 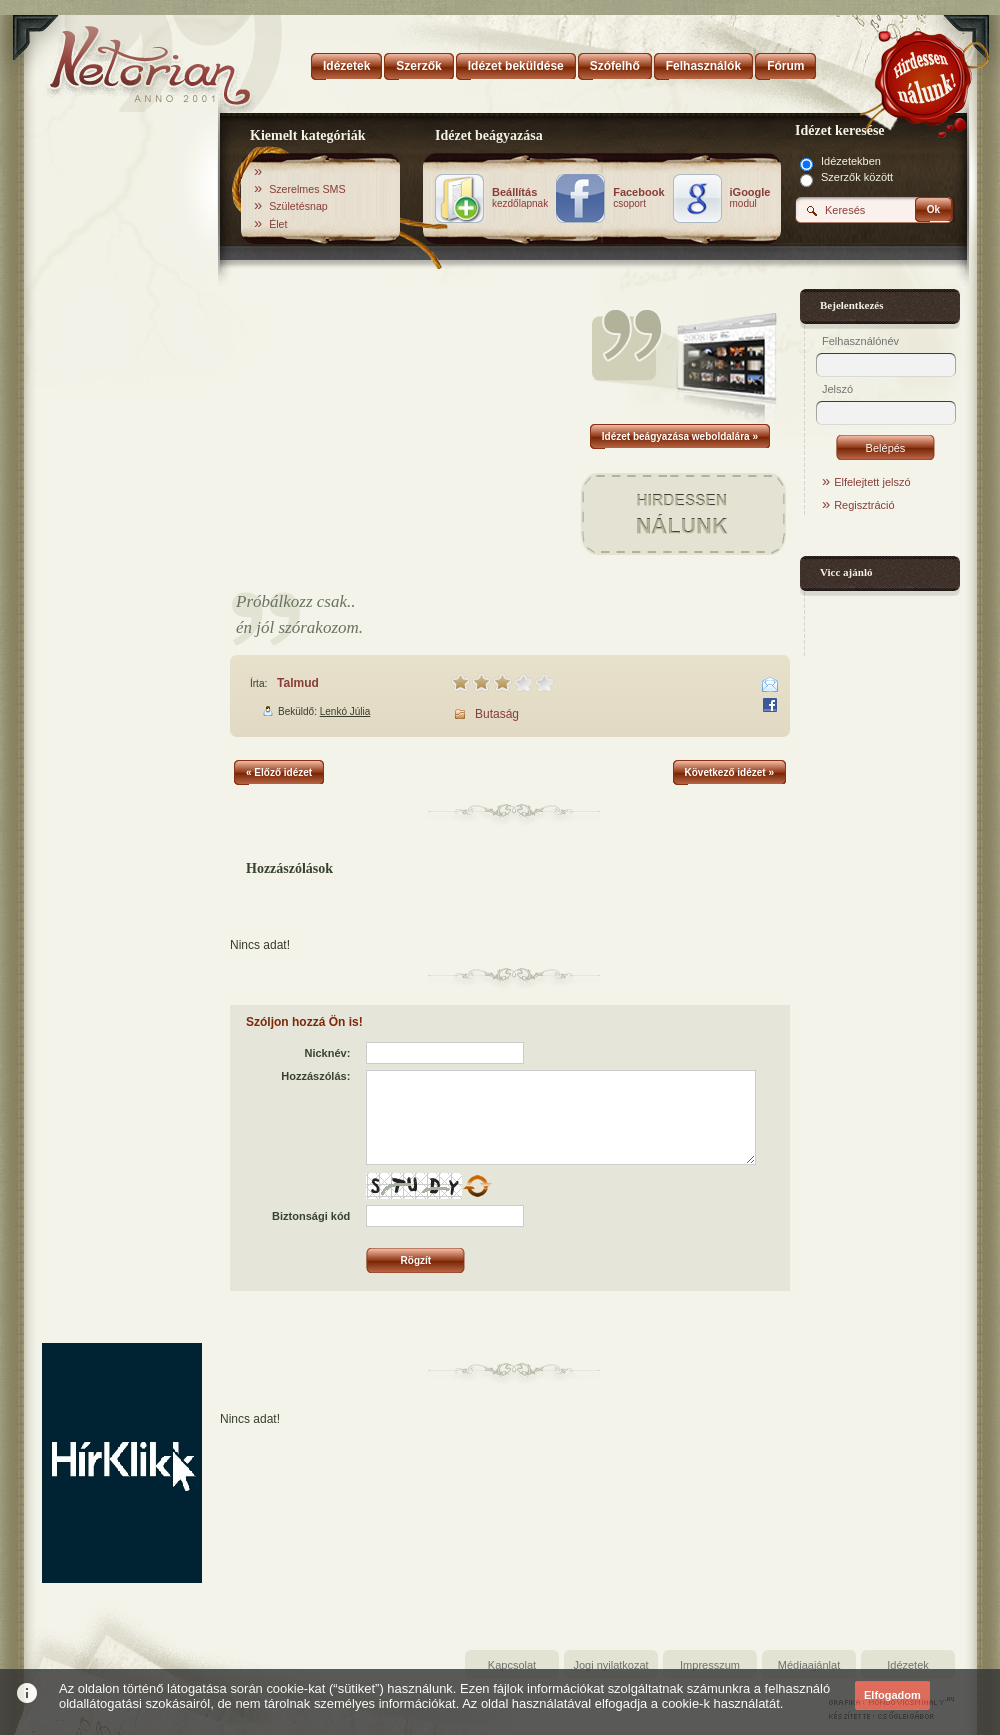 I want to click on modul, so click(x=750, y=198).